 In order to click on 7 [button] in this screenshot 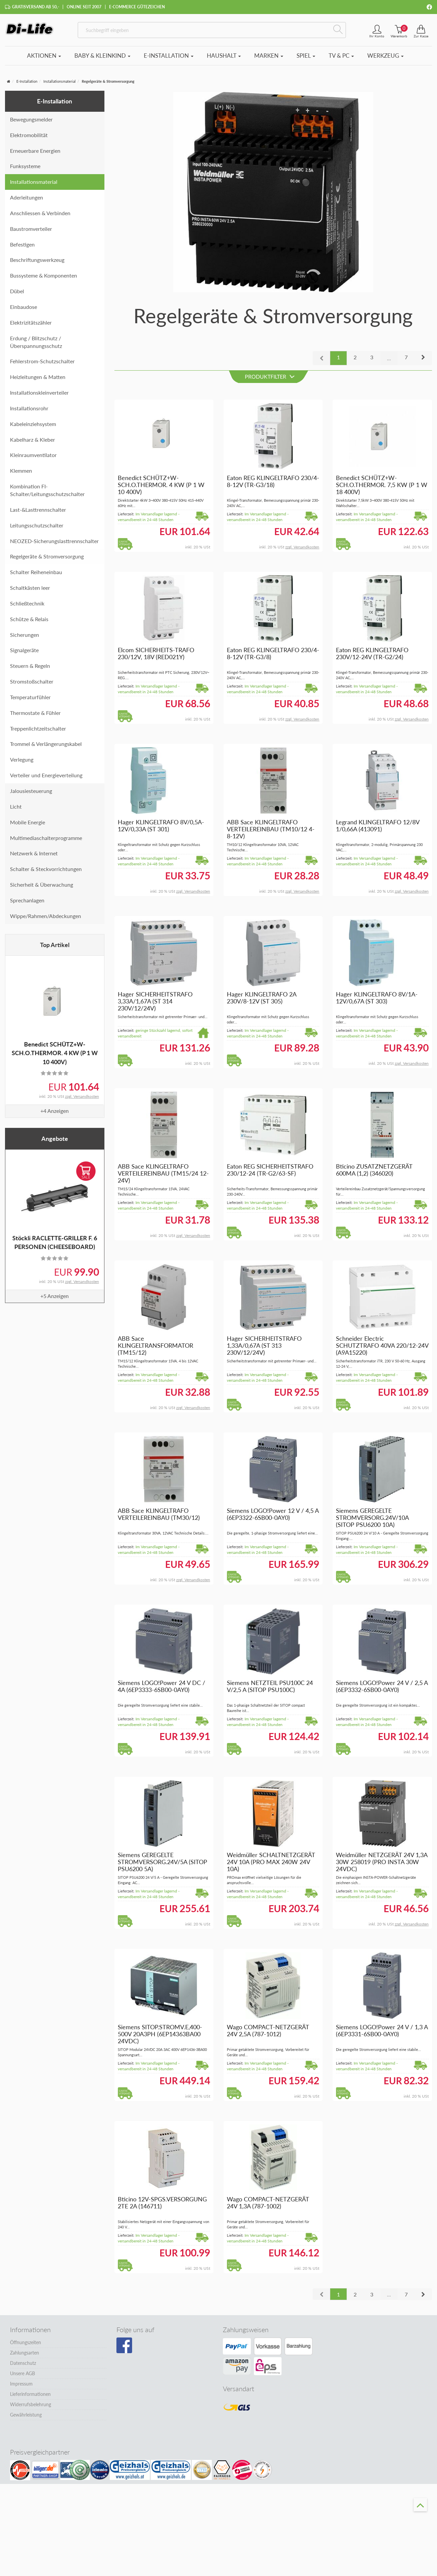, I will do `click(406, 358)`.